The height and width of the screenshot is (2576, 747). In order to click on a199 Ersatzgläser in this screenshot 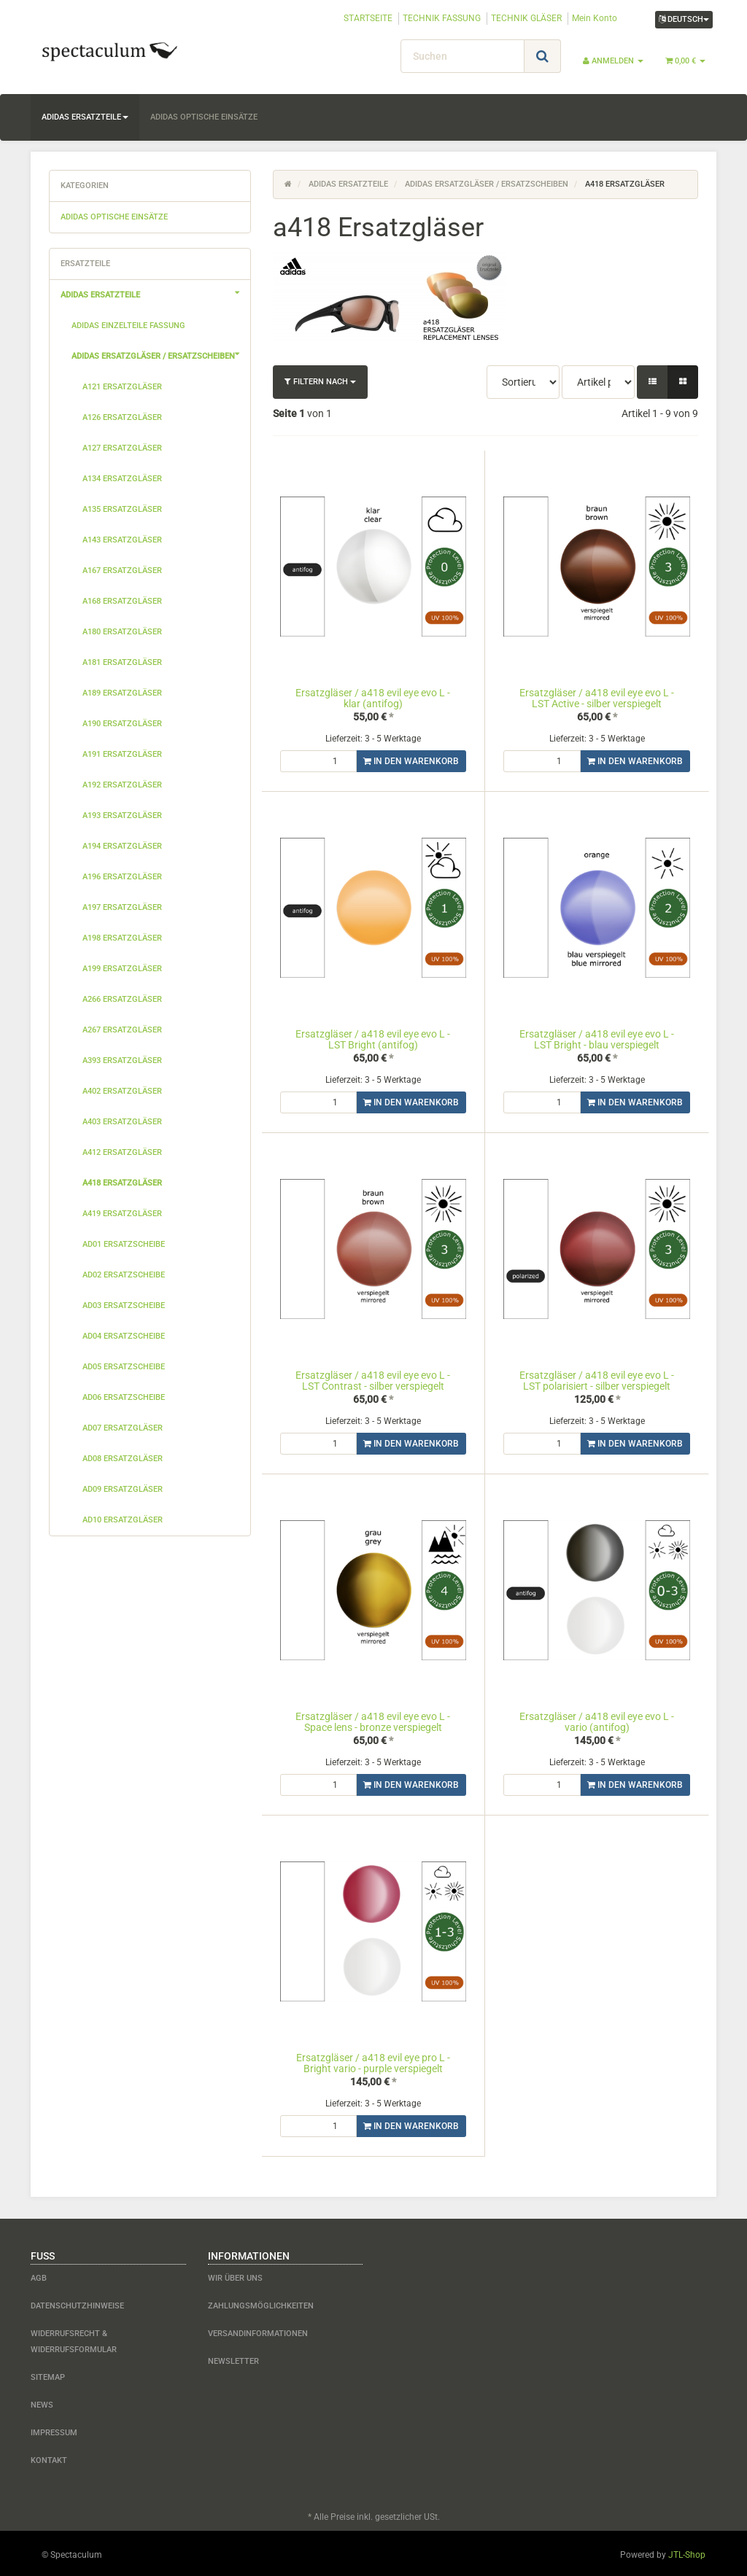, I will do `click(122, 968)`.